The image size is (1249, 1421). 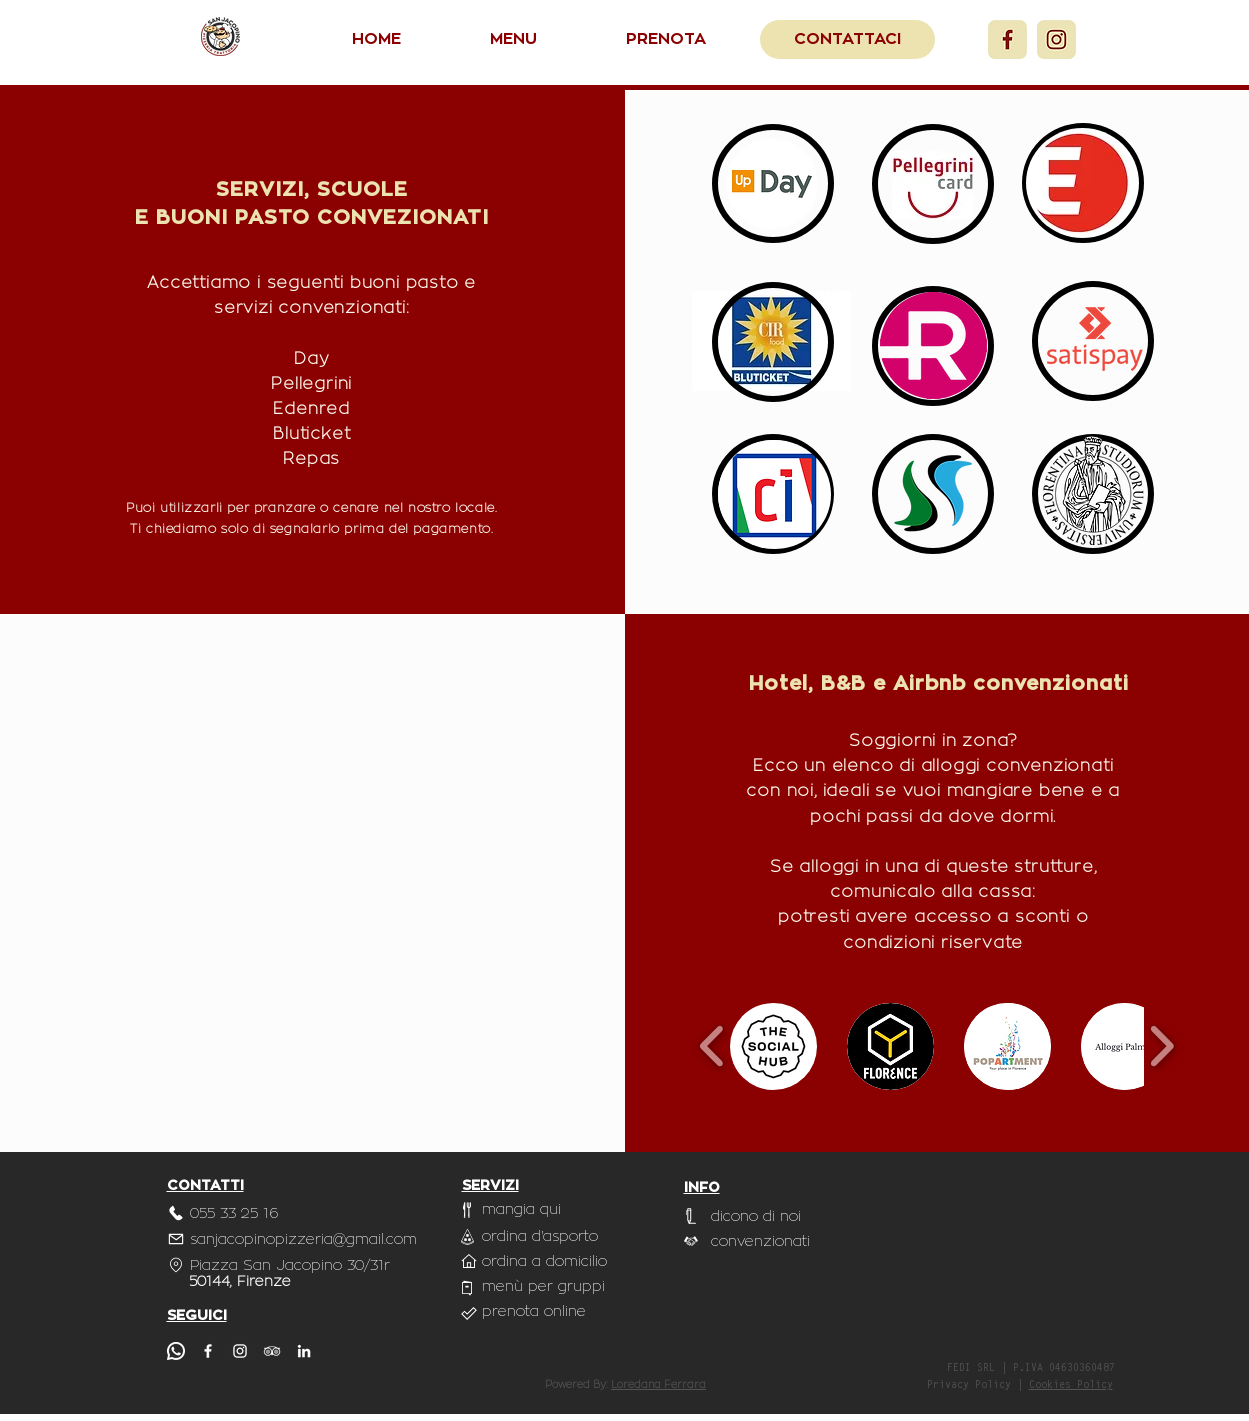 I want to click on [button], so click(x=773, y=1046).